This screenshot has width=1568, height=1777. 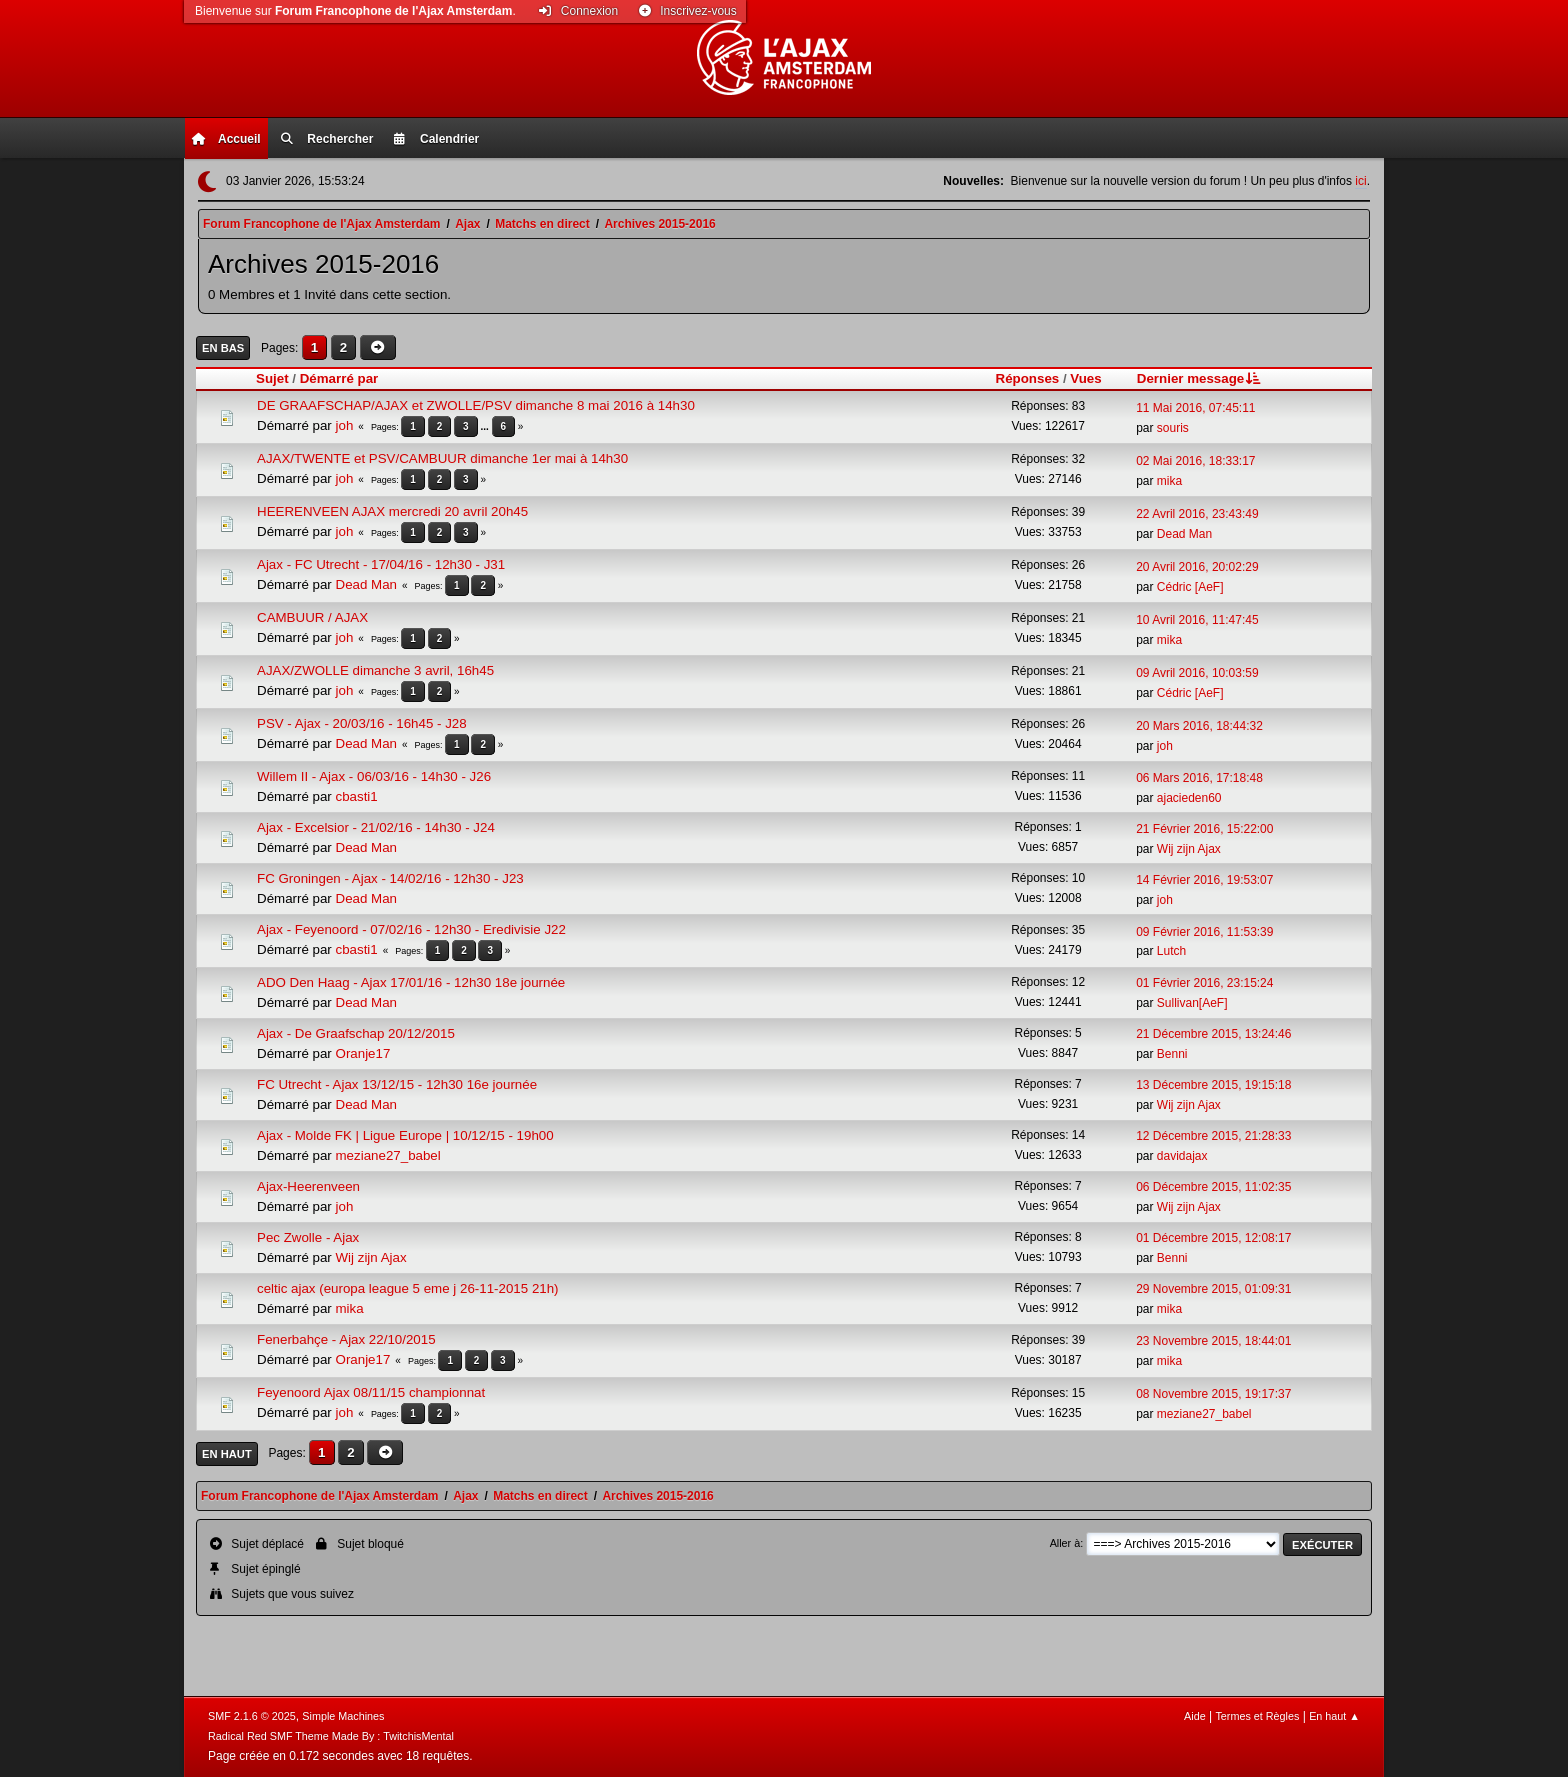 I want to click on Pec Zwolle - Ajax, so click(x=308, y=1237).